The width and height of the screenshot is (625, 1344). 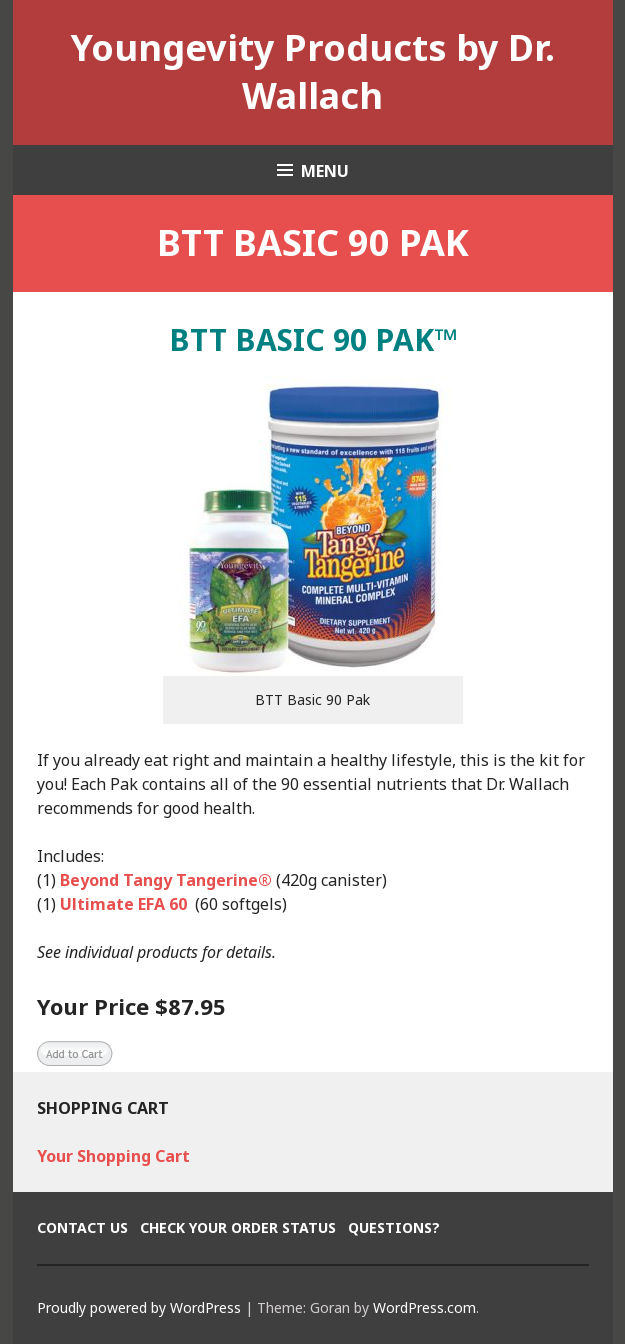 I want to click on Questions?, so click(x=394, y=1227).